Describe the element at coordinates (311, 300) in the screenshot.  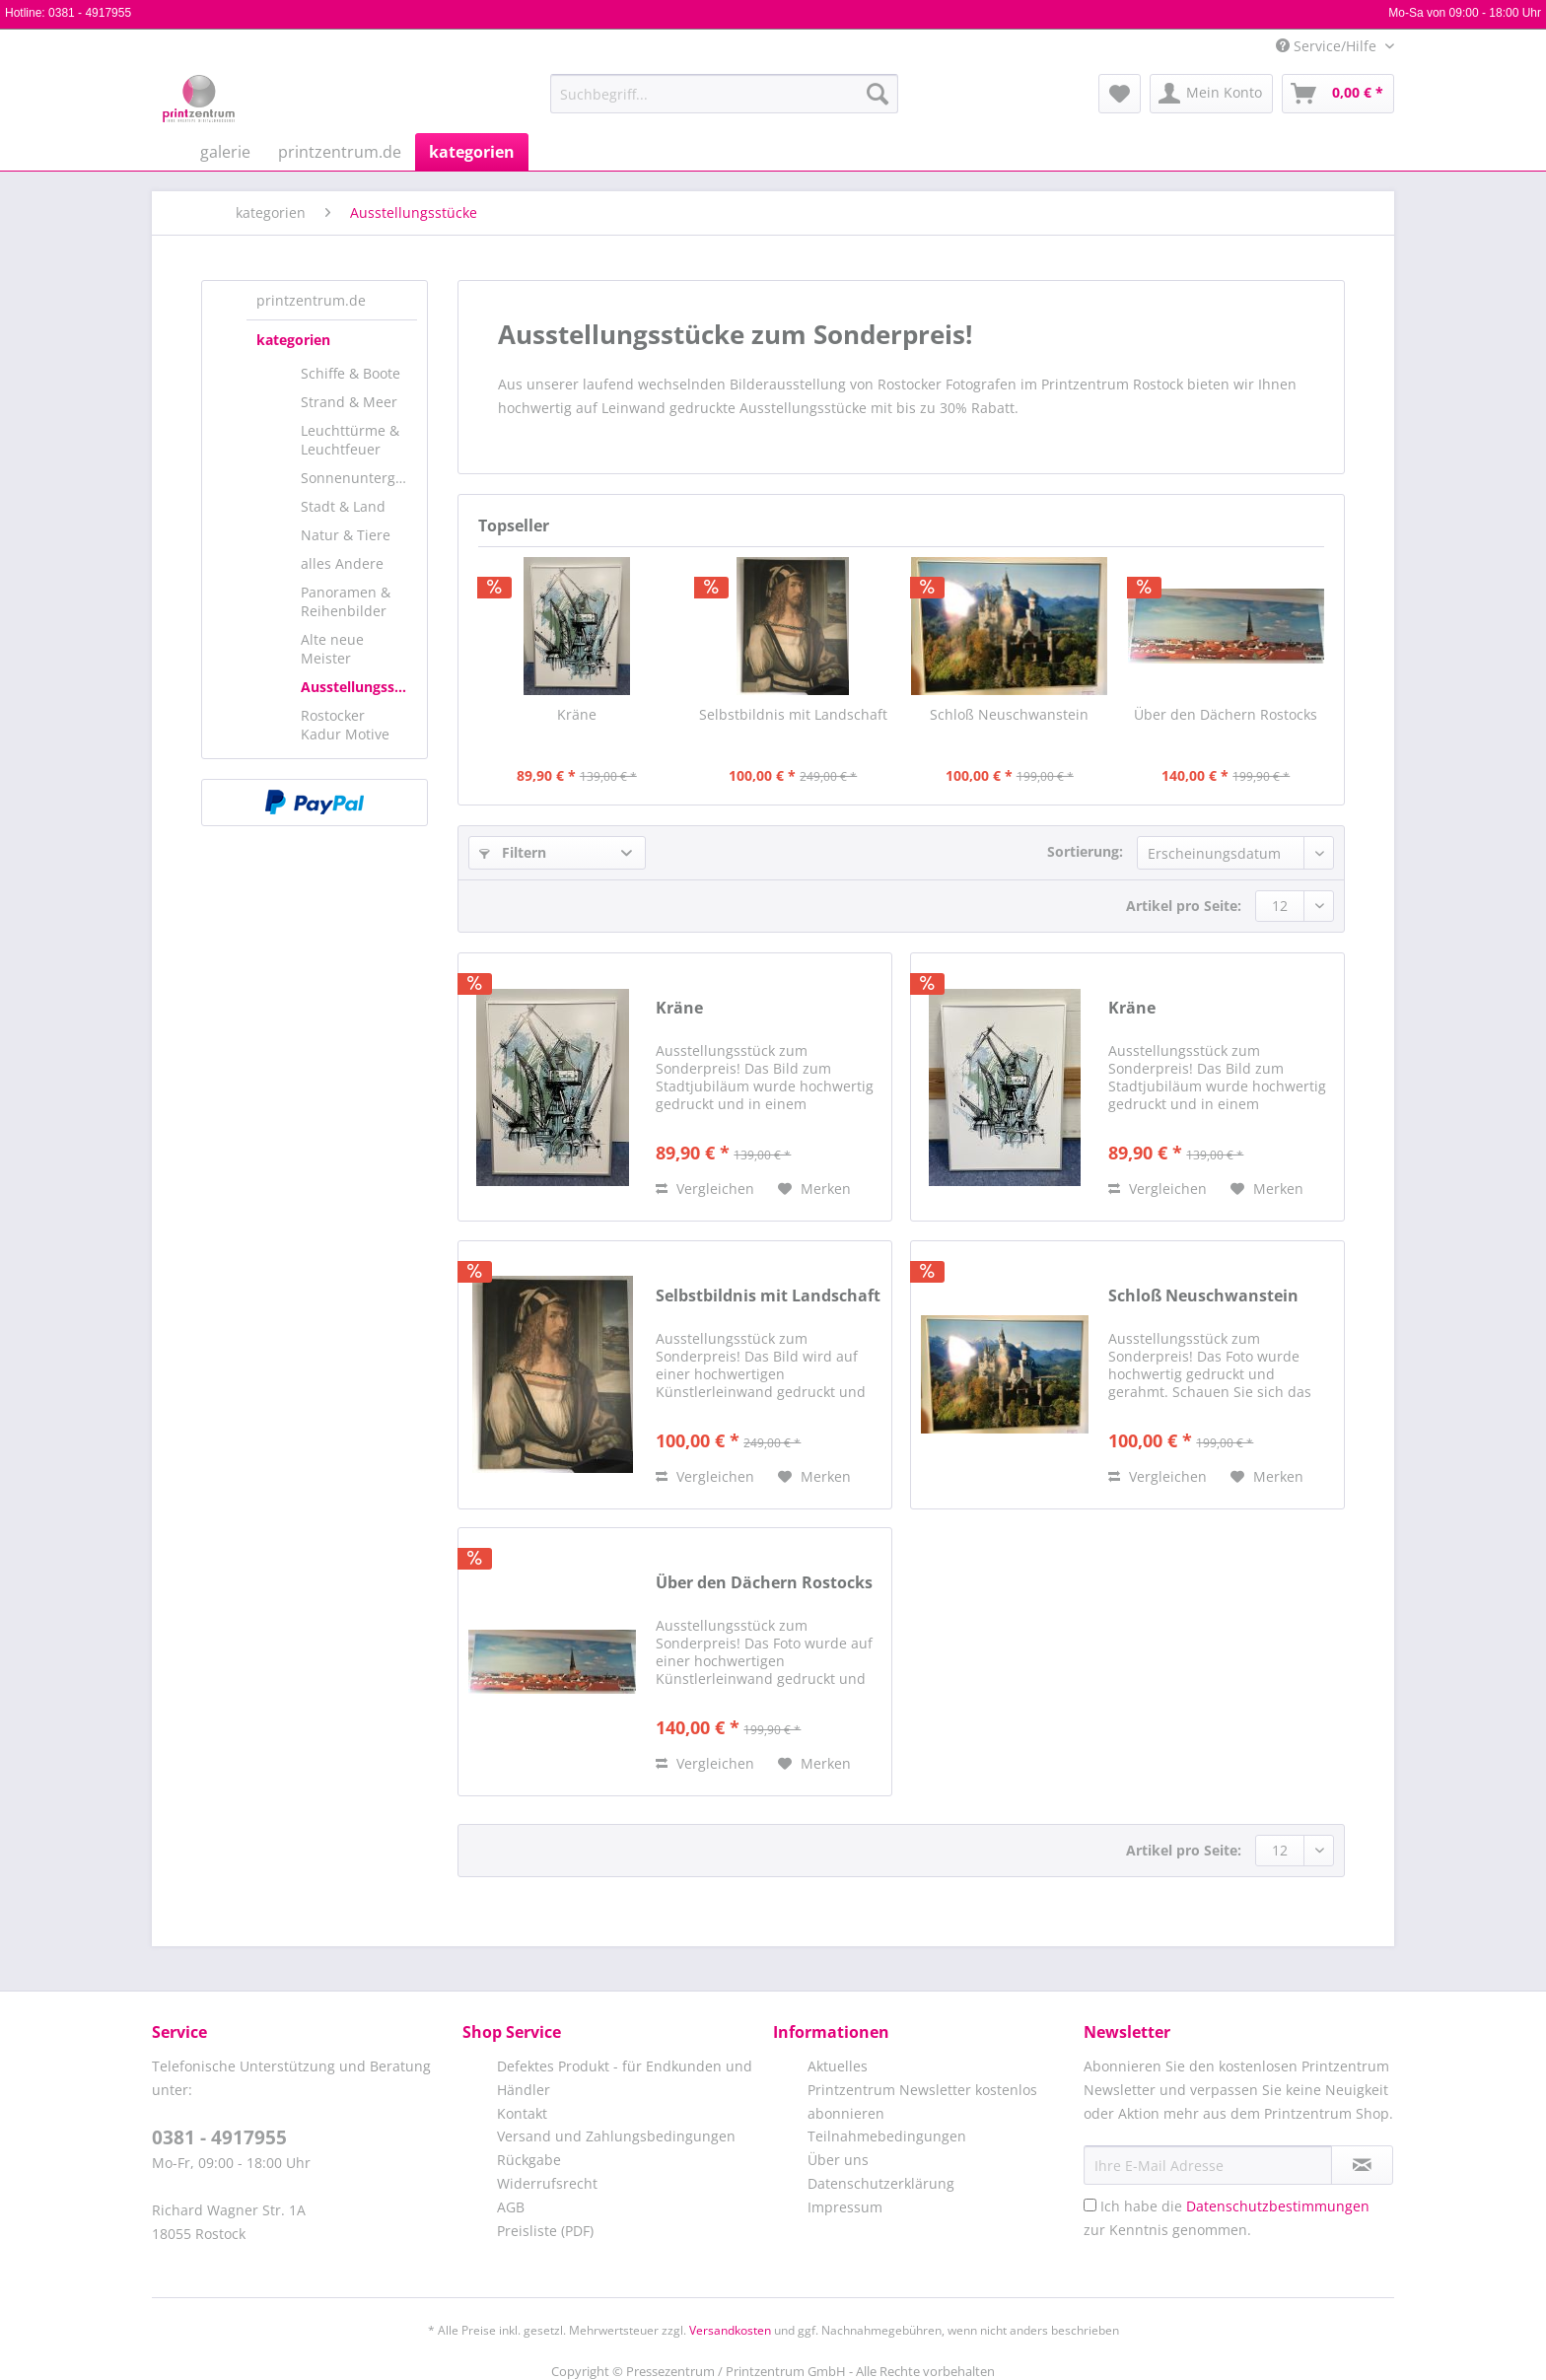
I see `printzentrum.de` at that location.